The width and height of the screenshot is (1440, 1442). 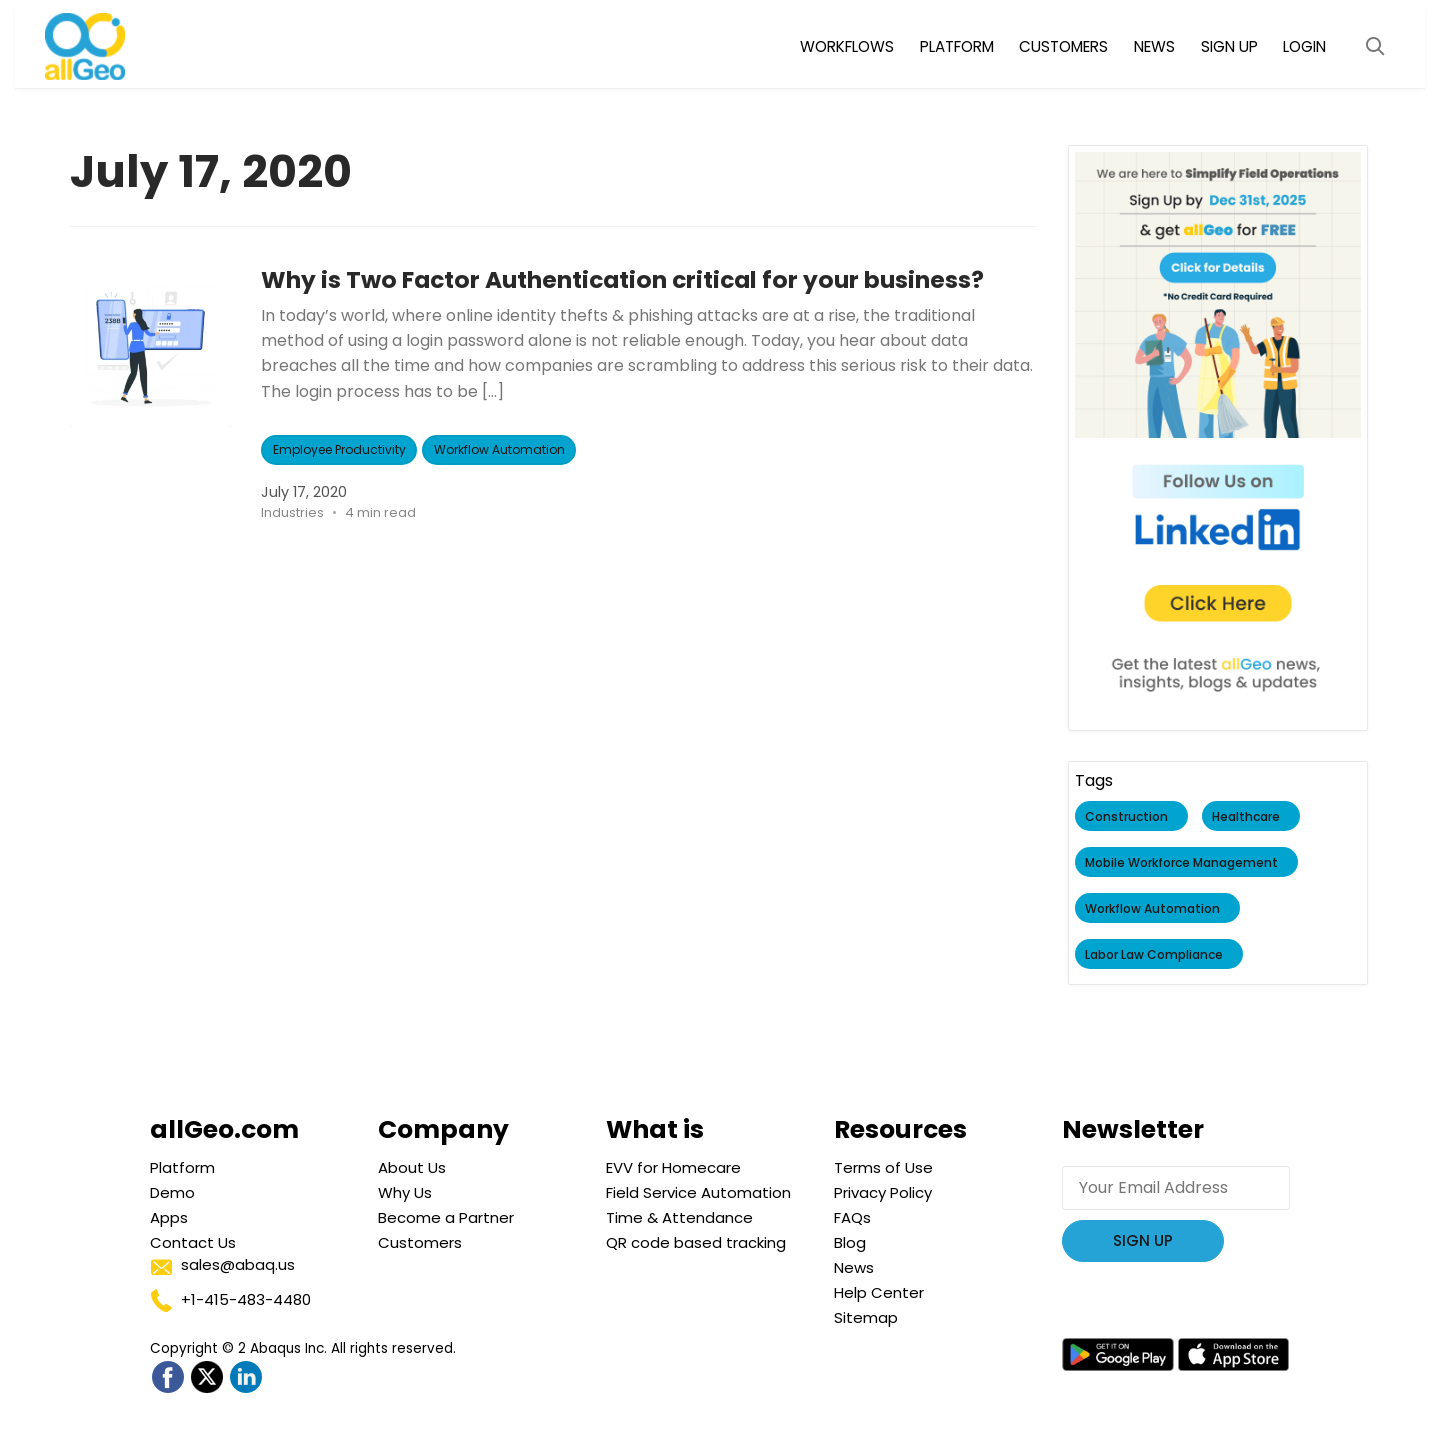 What do you see at coordinates (1229, 46) in the screenshot?
I see `SIGN UP` at bounding box center [1229, 46].